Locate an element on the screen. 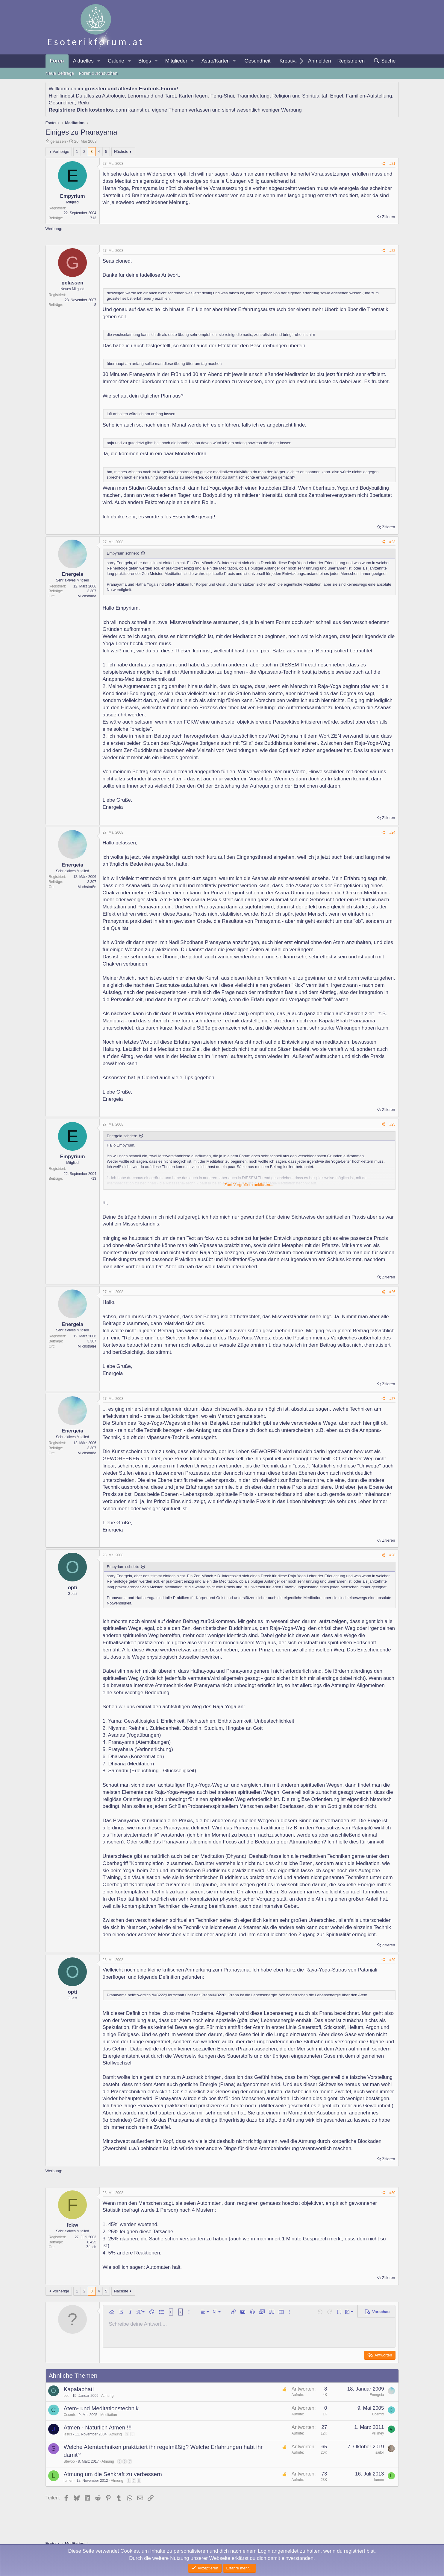 The width and height of the screenshot is (444, 2576). Atmung um die Sehkraft zu verbessern is located at coordinates (113, 2474).